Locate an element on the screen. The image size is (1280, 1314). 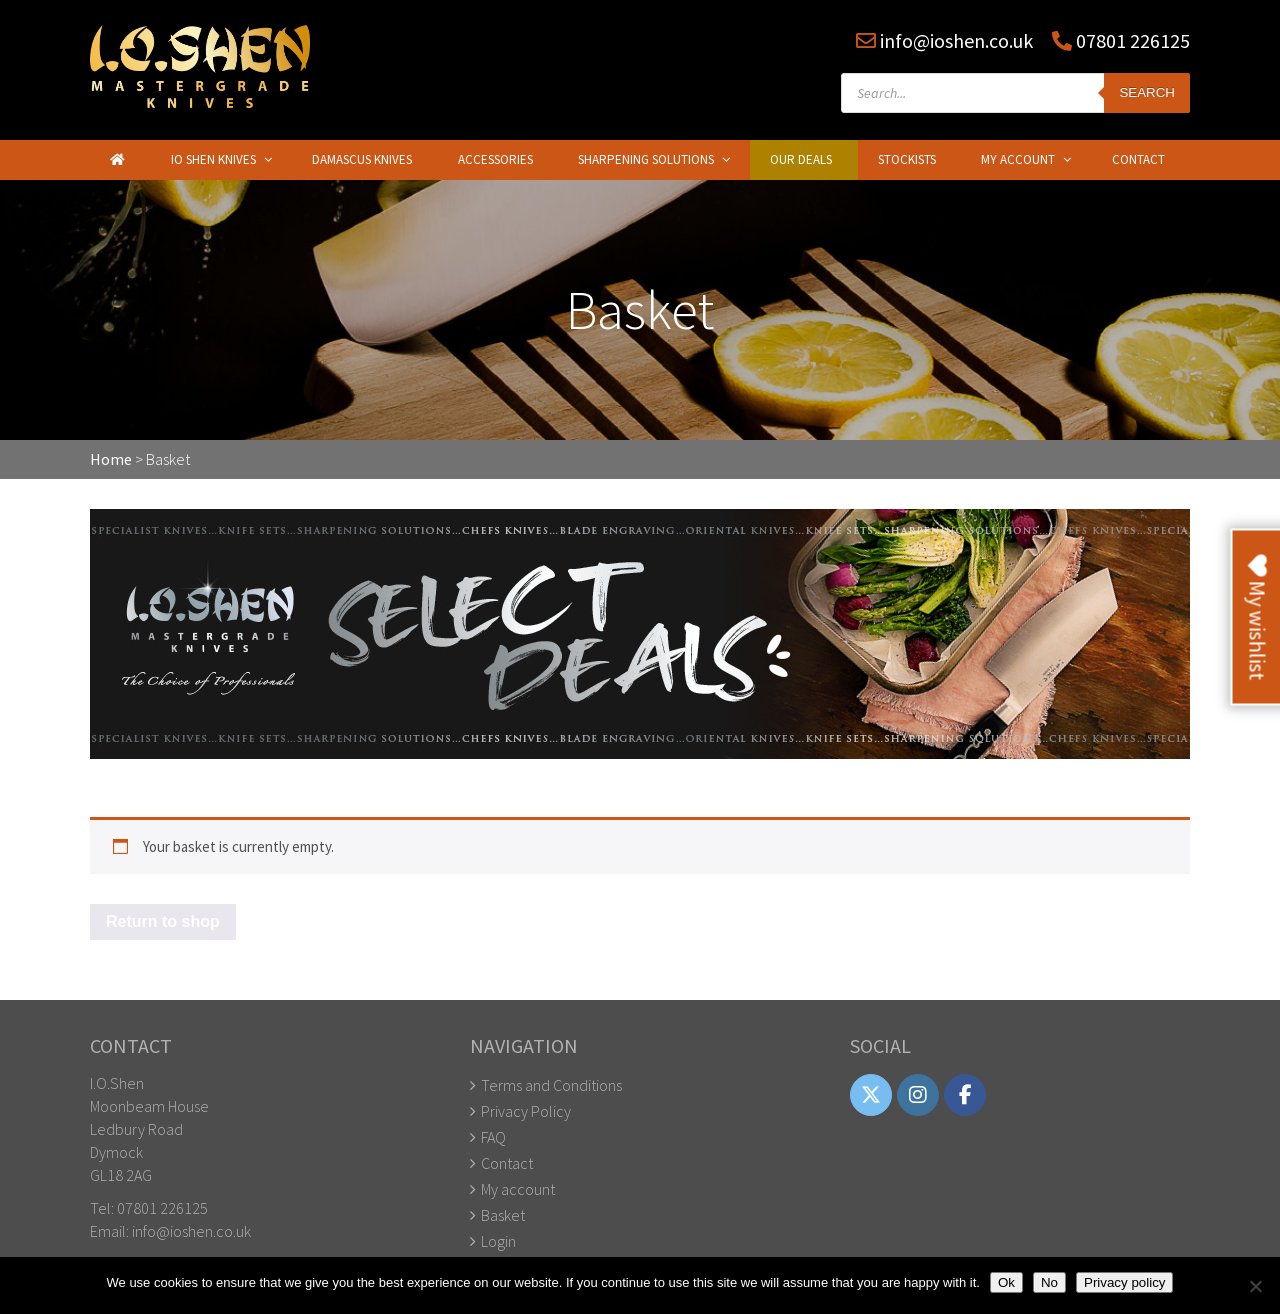
Ok is located at coordinates (1006, 1282).